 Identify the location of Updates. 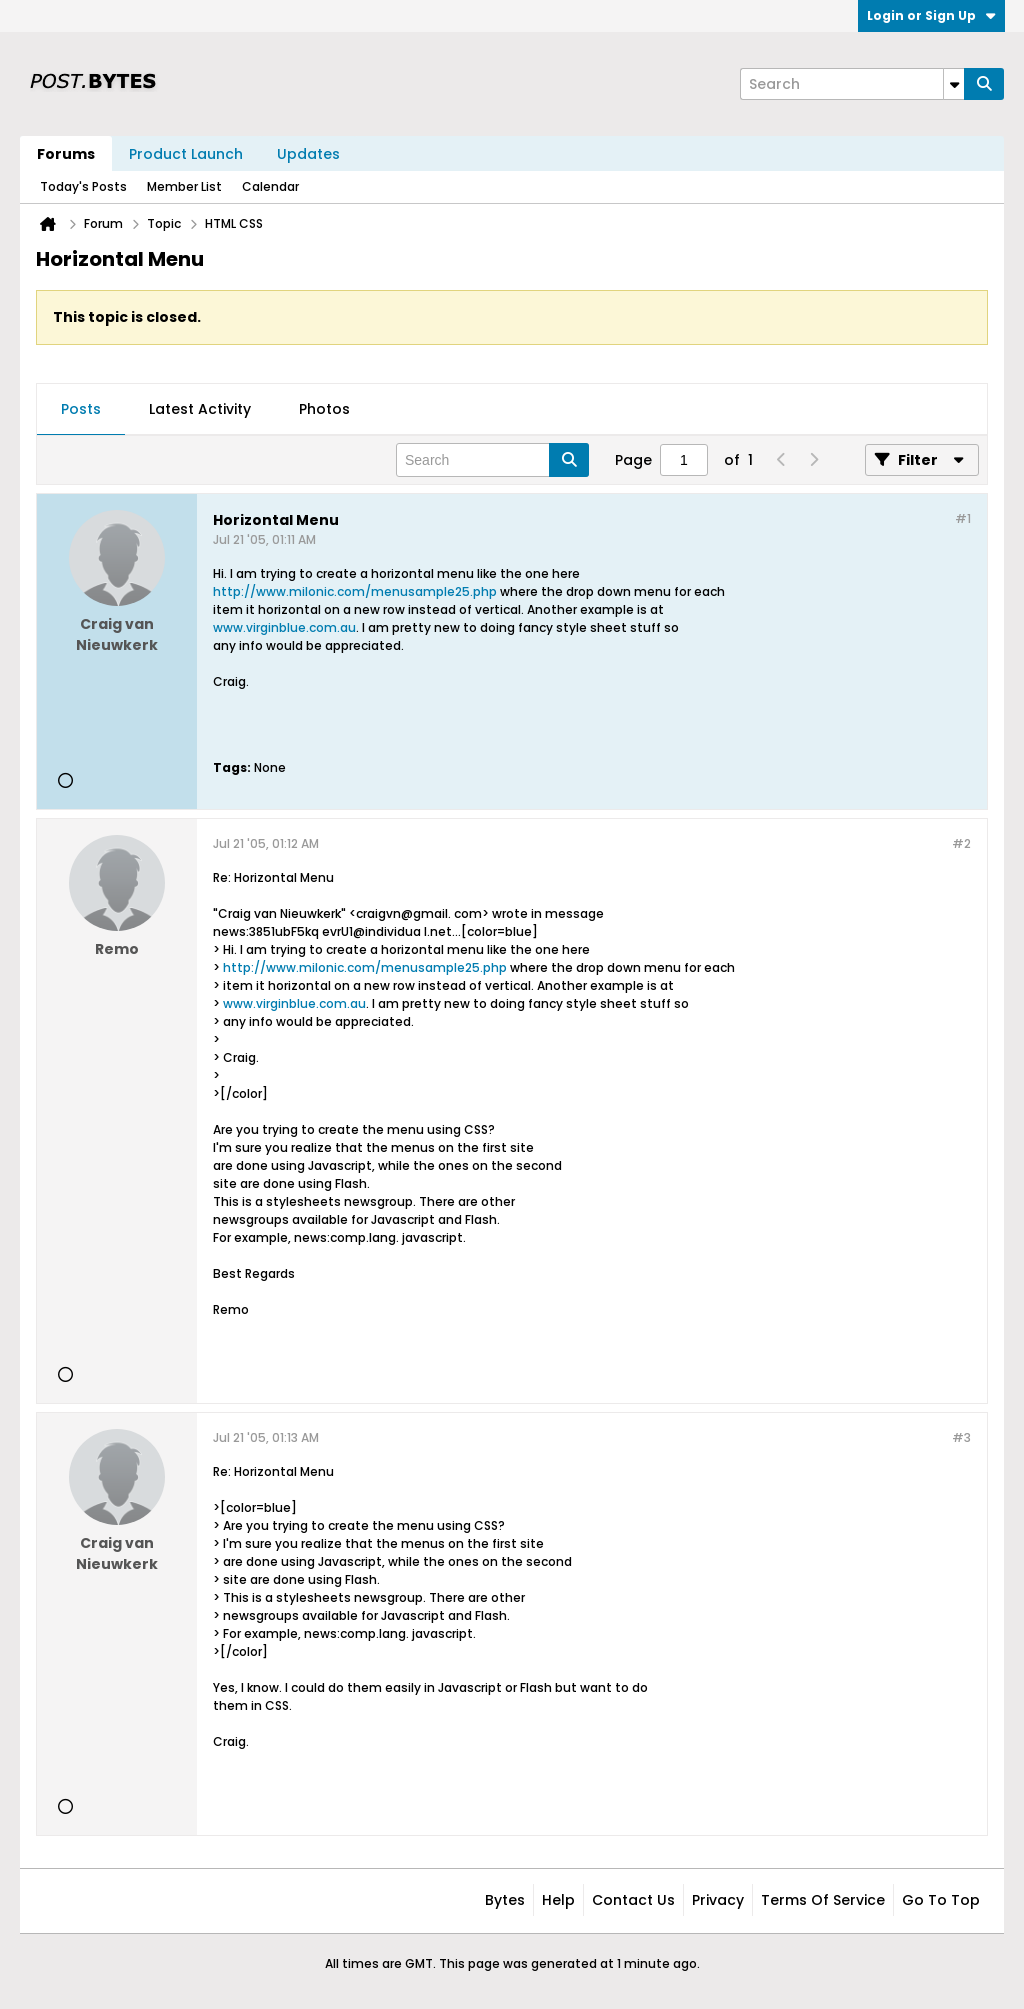
(308, 154).